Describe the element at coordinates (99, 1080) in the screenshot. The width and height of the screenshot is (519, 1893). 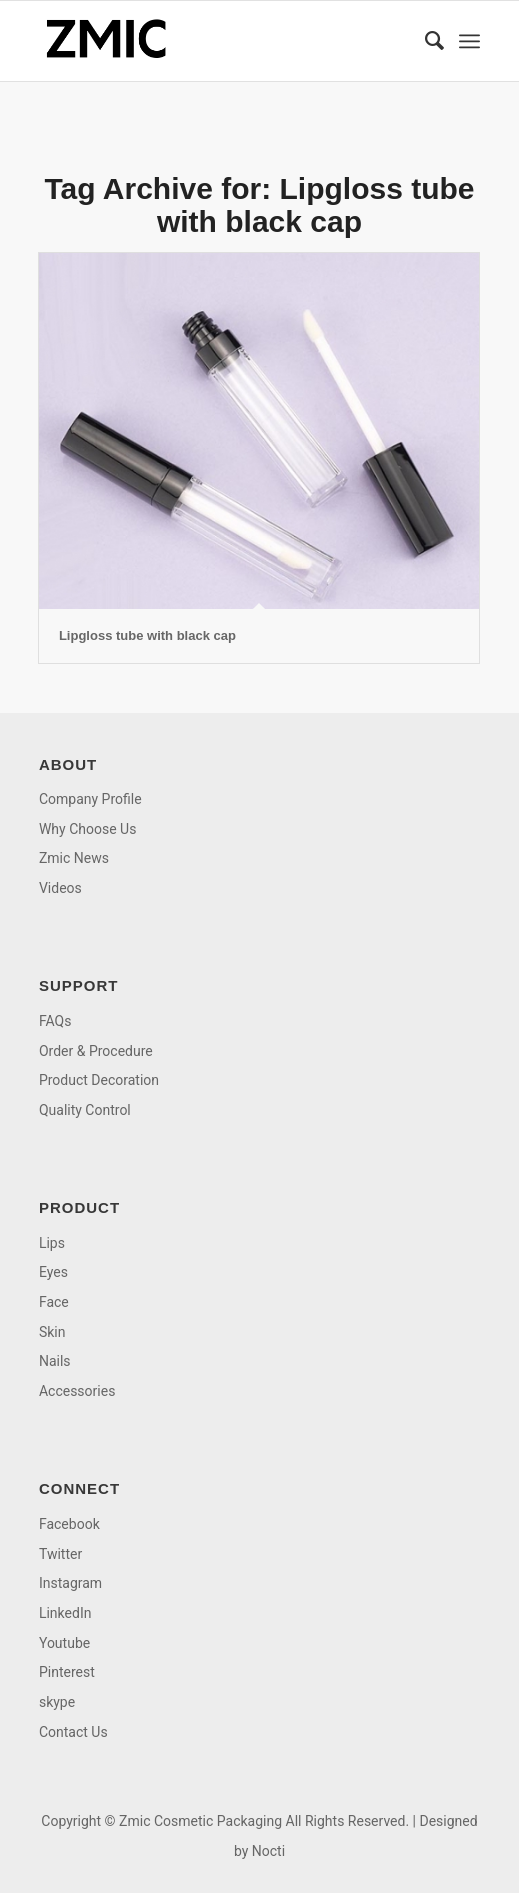
I see `Product Decoration` at that location.